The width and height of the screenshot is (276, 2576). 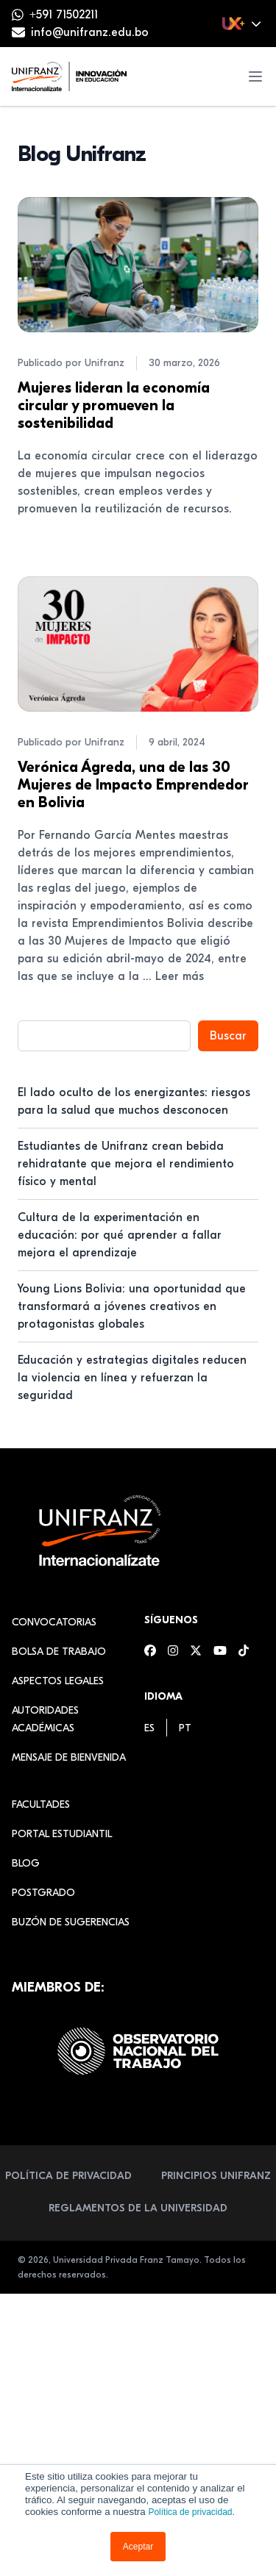 I want to click on [menuitem], so click(x=149, y=1728).